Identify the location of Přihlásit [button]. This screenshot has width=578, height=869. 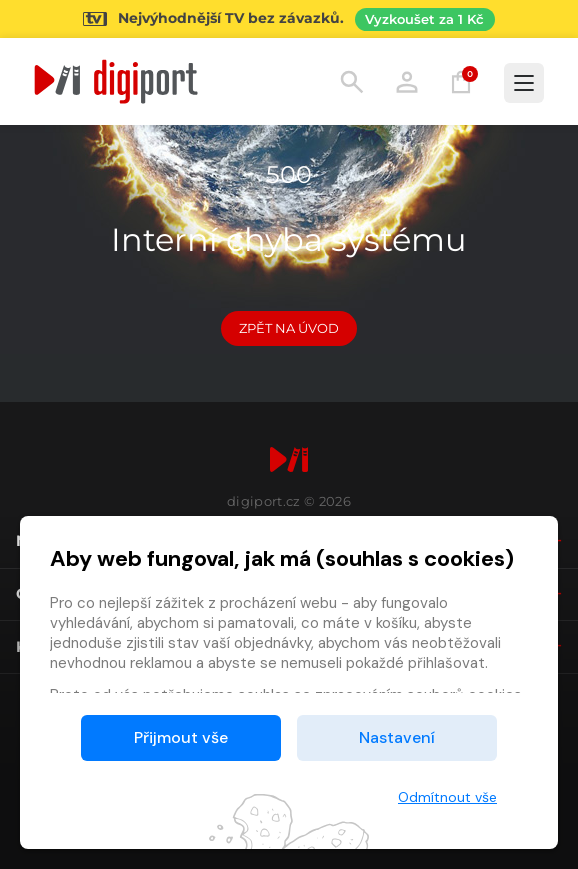
(407, 82).